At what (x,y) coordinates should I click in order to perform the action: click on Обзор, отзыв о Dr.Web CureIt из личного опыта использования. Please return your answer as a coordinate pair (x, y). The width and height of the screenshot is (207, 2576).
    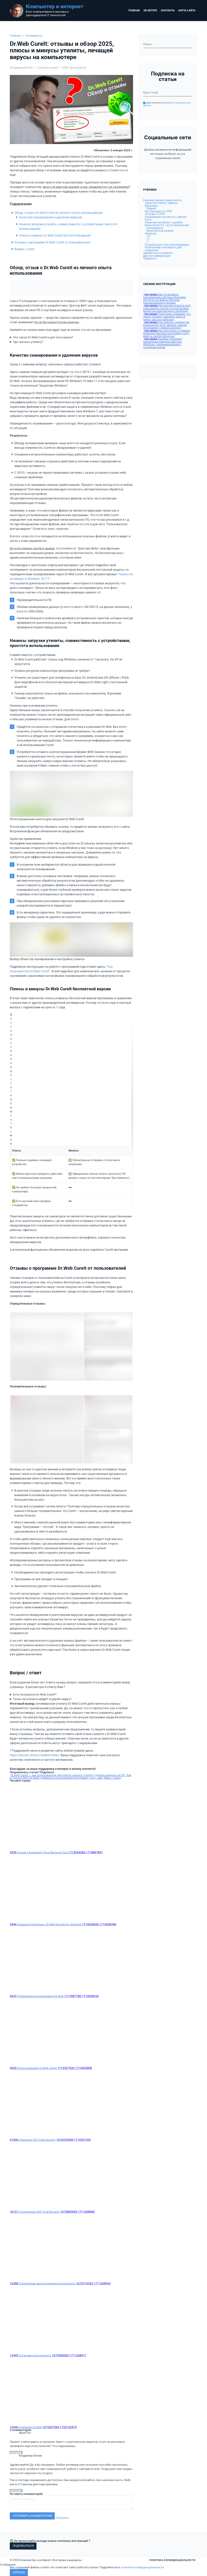
    Looking at the image, I should click on (58, 212).